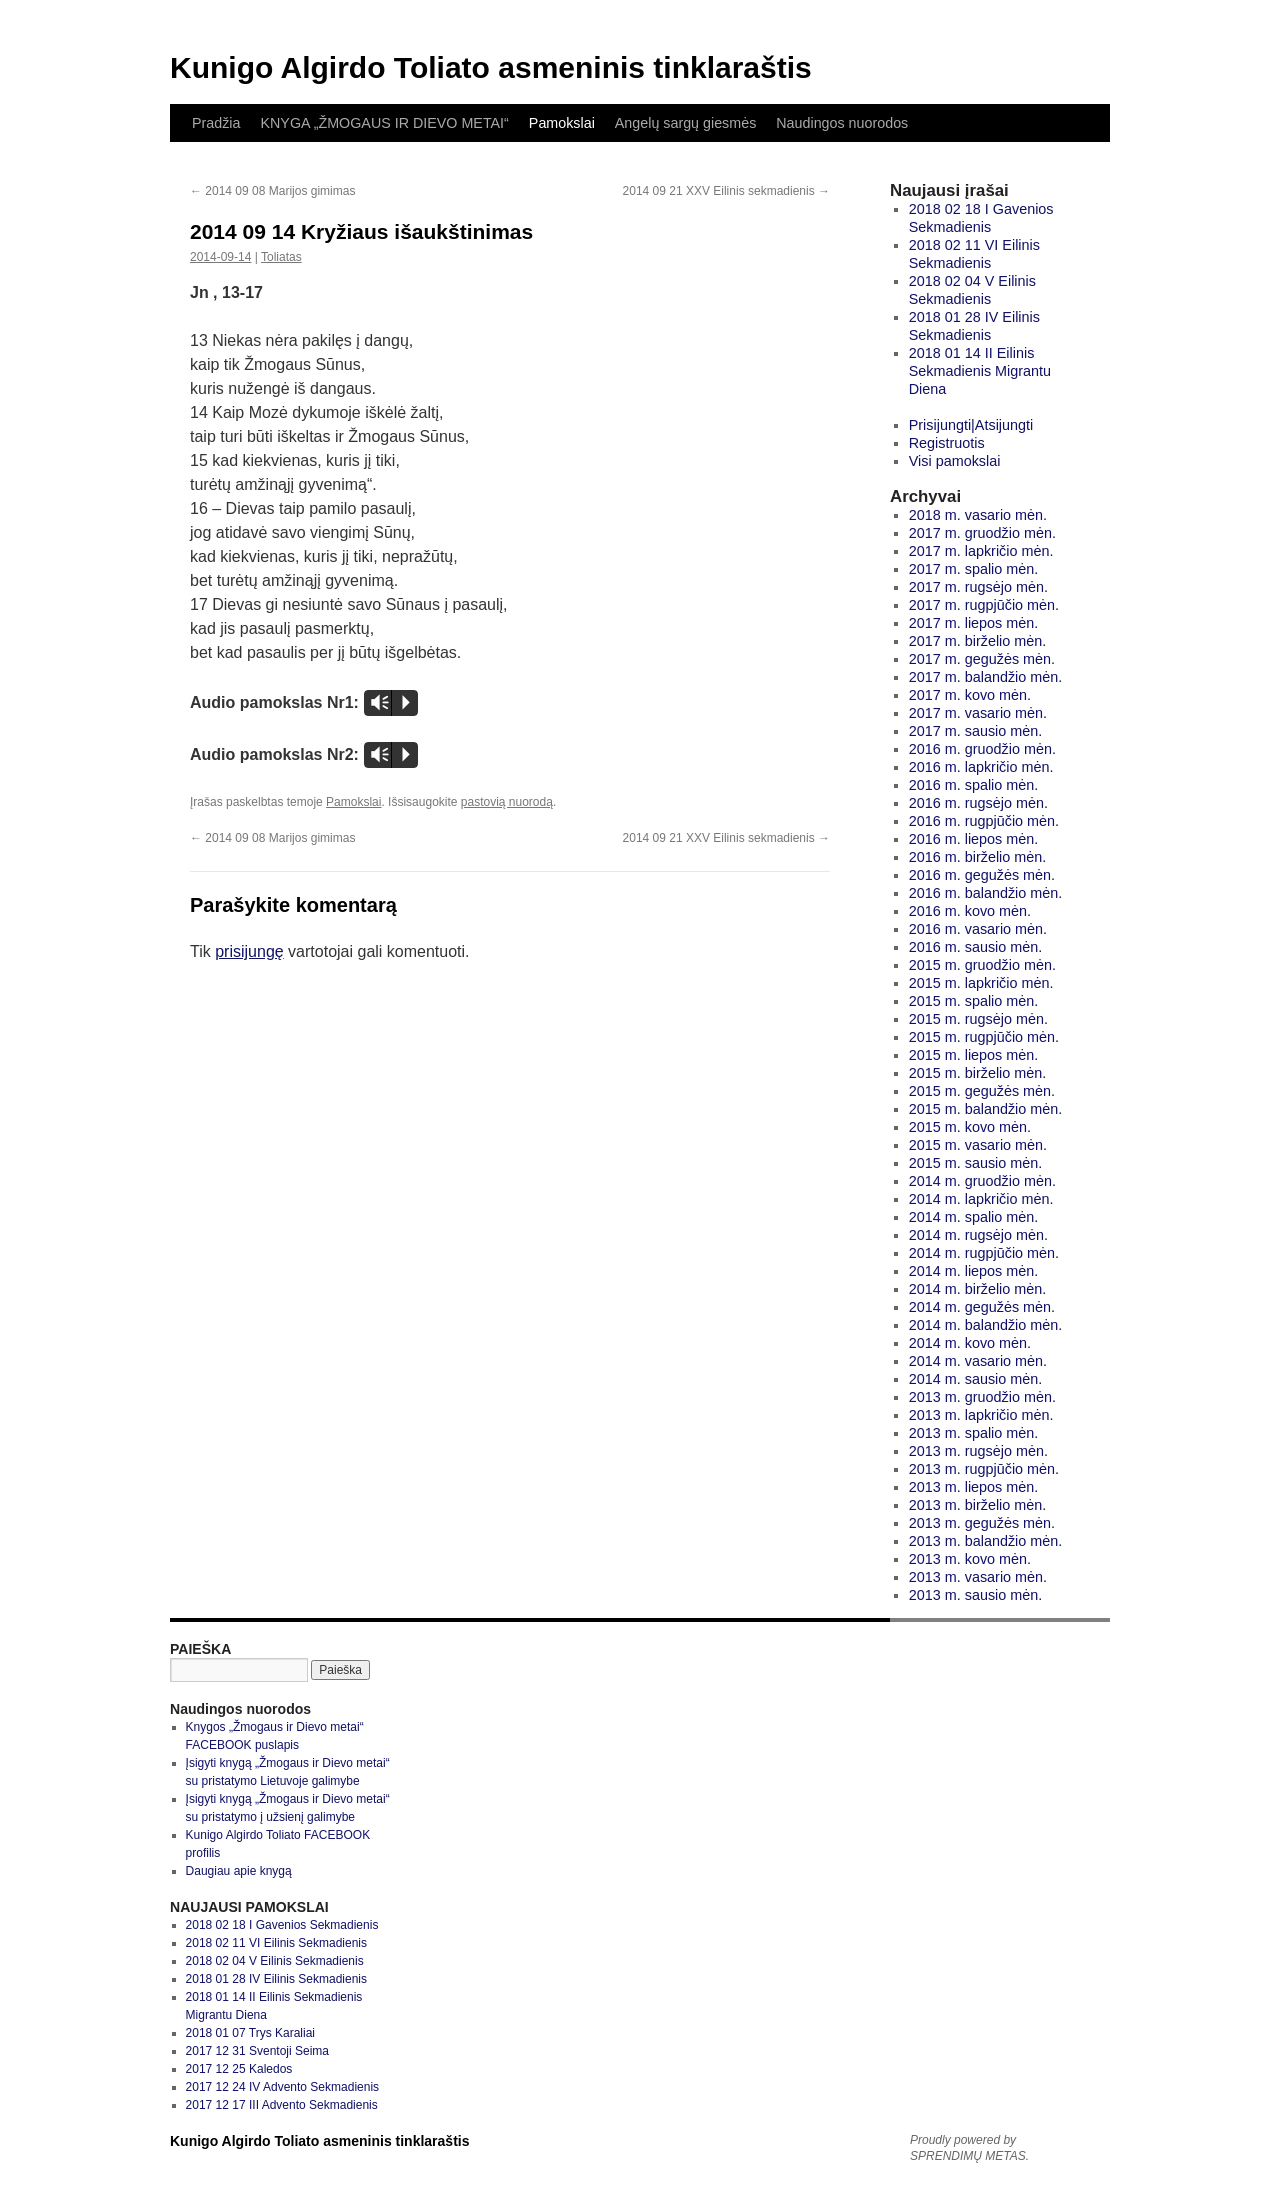 This screenshot has width=1280, height=2203. I want to click on 2015 m. sausio mėn., so click(976, 1163).